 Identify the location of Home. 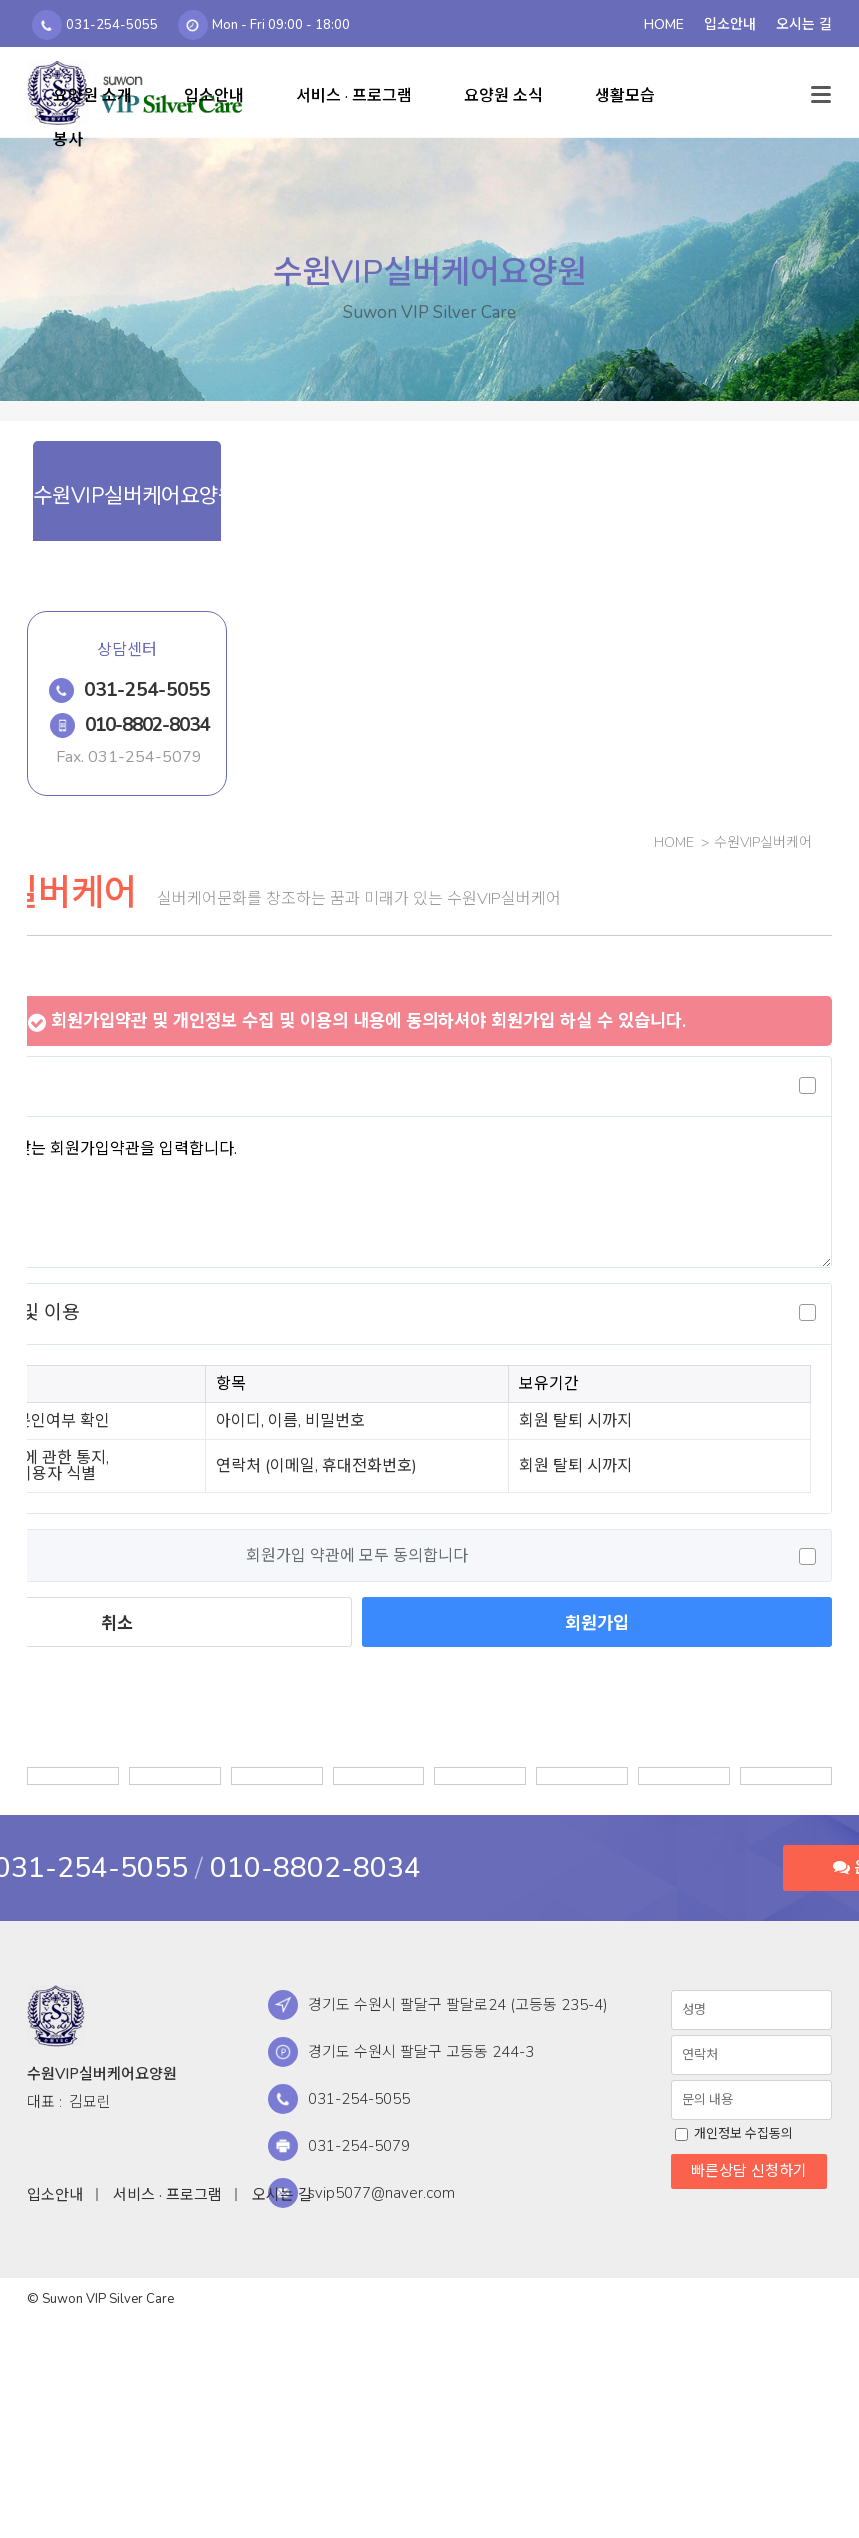
(674, 842).